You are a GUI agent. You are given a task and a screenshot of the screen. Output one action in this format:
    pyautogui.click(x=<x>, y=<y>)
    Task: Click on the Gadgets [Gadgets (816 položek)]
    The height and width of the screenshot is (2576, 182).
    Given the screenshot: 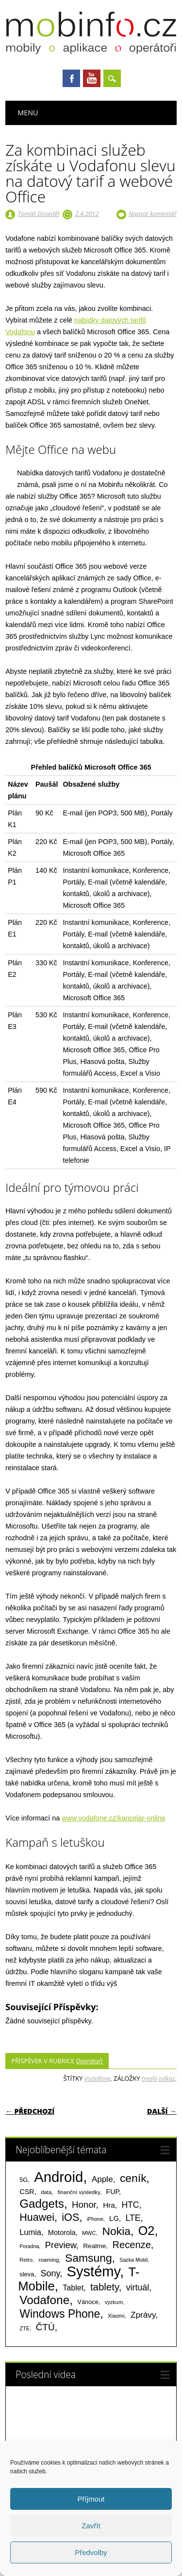 What is the action you would take?
    pyautogui.click(x=41, y=2203)
    